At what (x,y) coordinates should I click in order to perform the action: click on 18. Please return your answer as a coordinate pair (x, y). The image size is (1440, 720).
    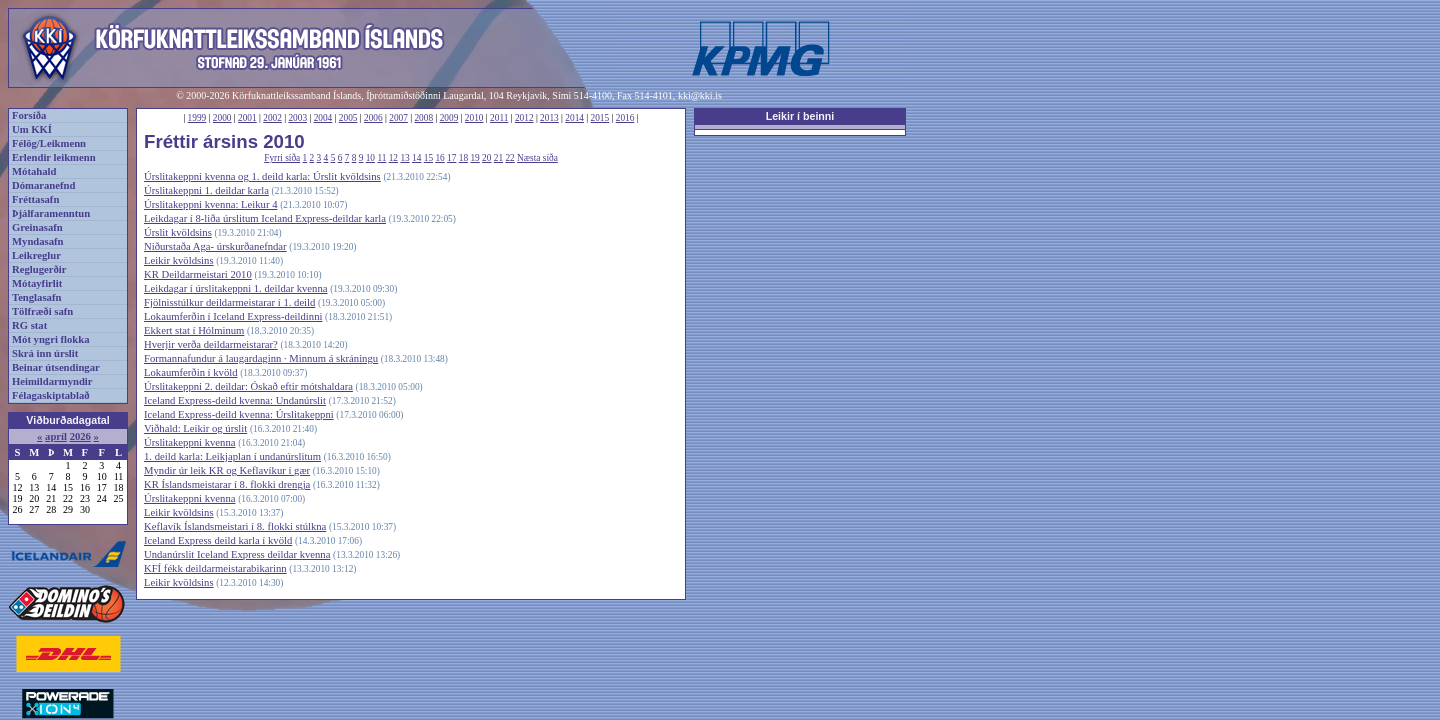
    Looking at the image, I should click on (463, 158).